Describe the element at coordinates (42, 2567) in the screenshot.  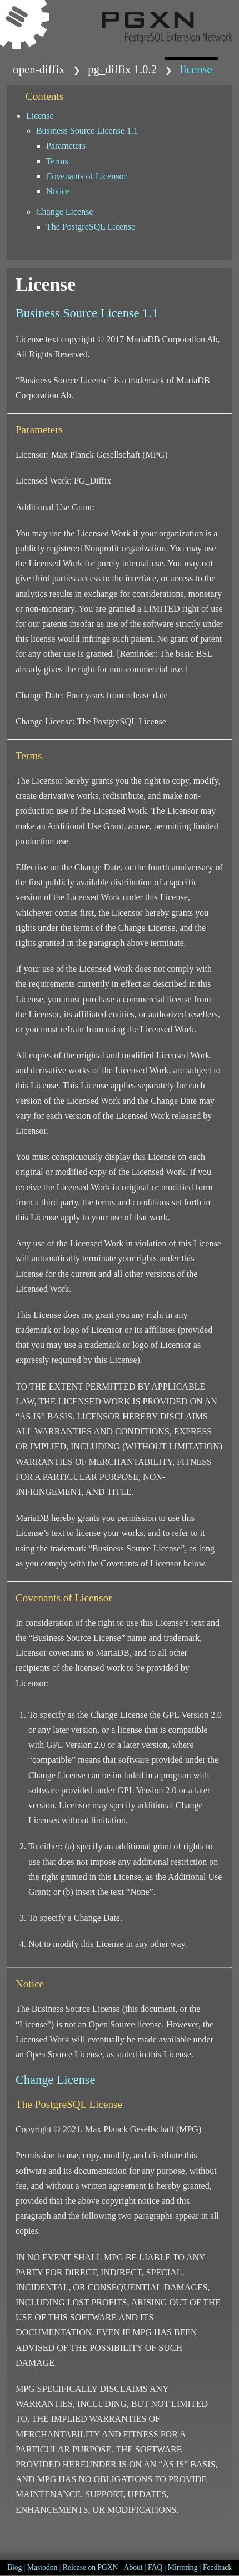
I see `Mastodon` at that location.